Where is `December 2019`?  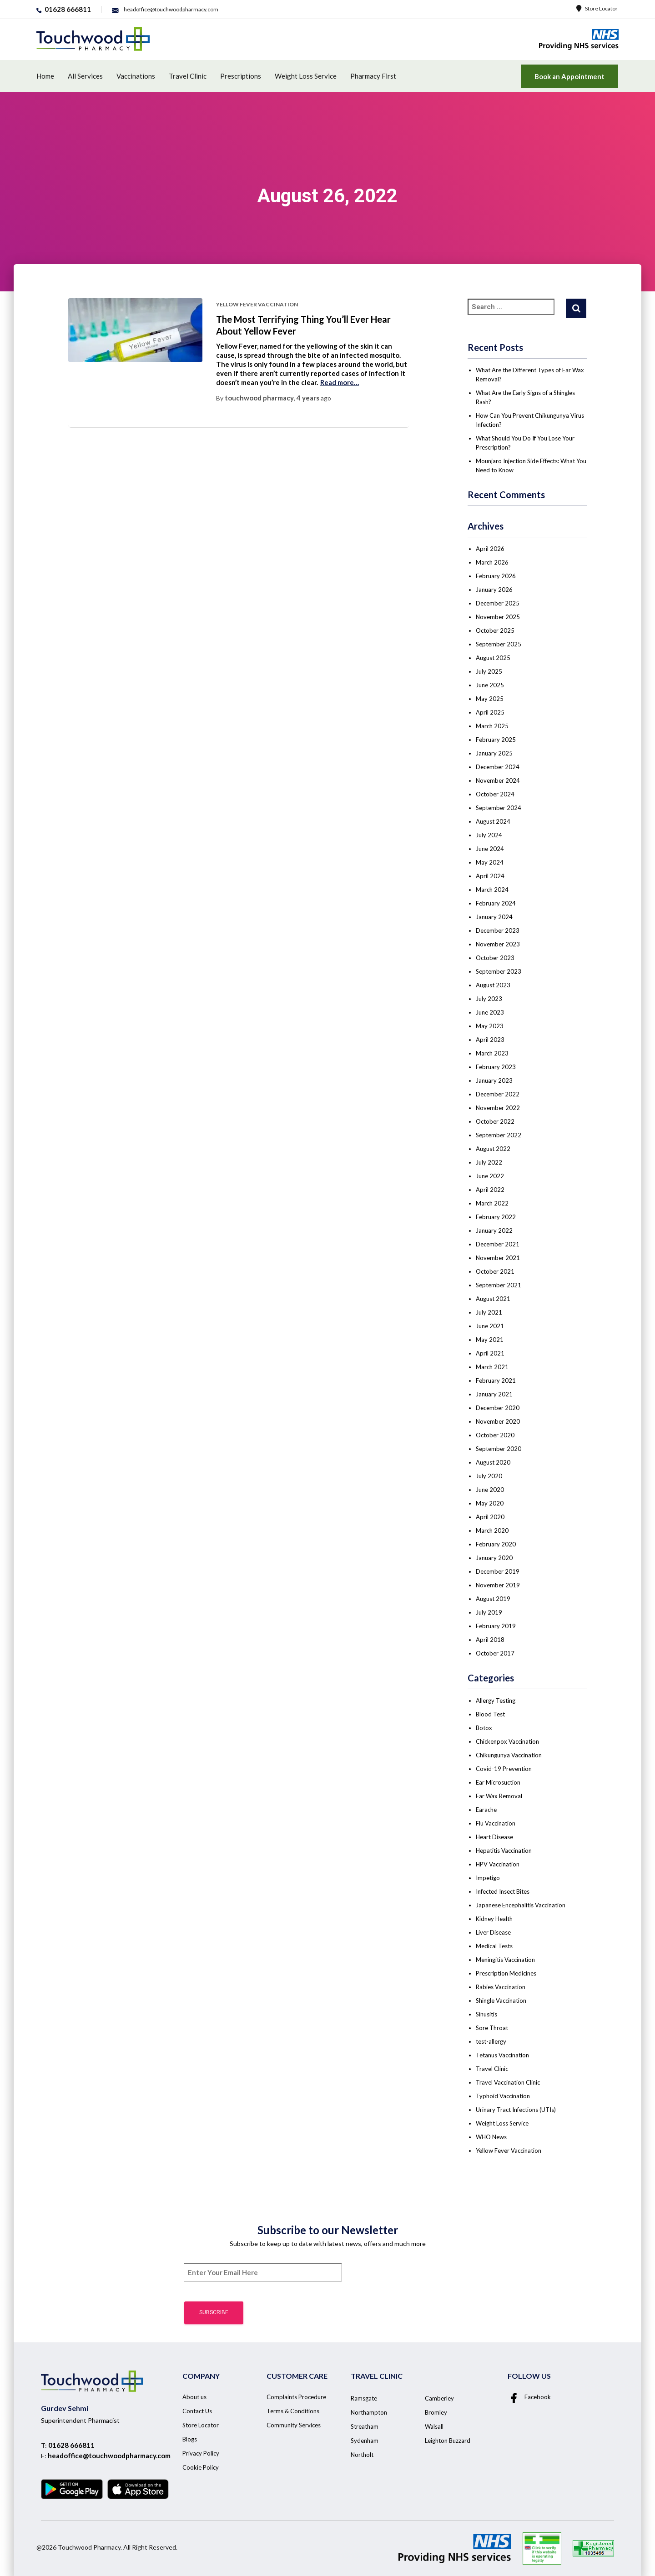
December 2019 is located at coordinates (497, 1571).